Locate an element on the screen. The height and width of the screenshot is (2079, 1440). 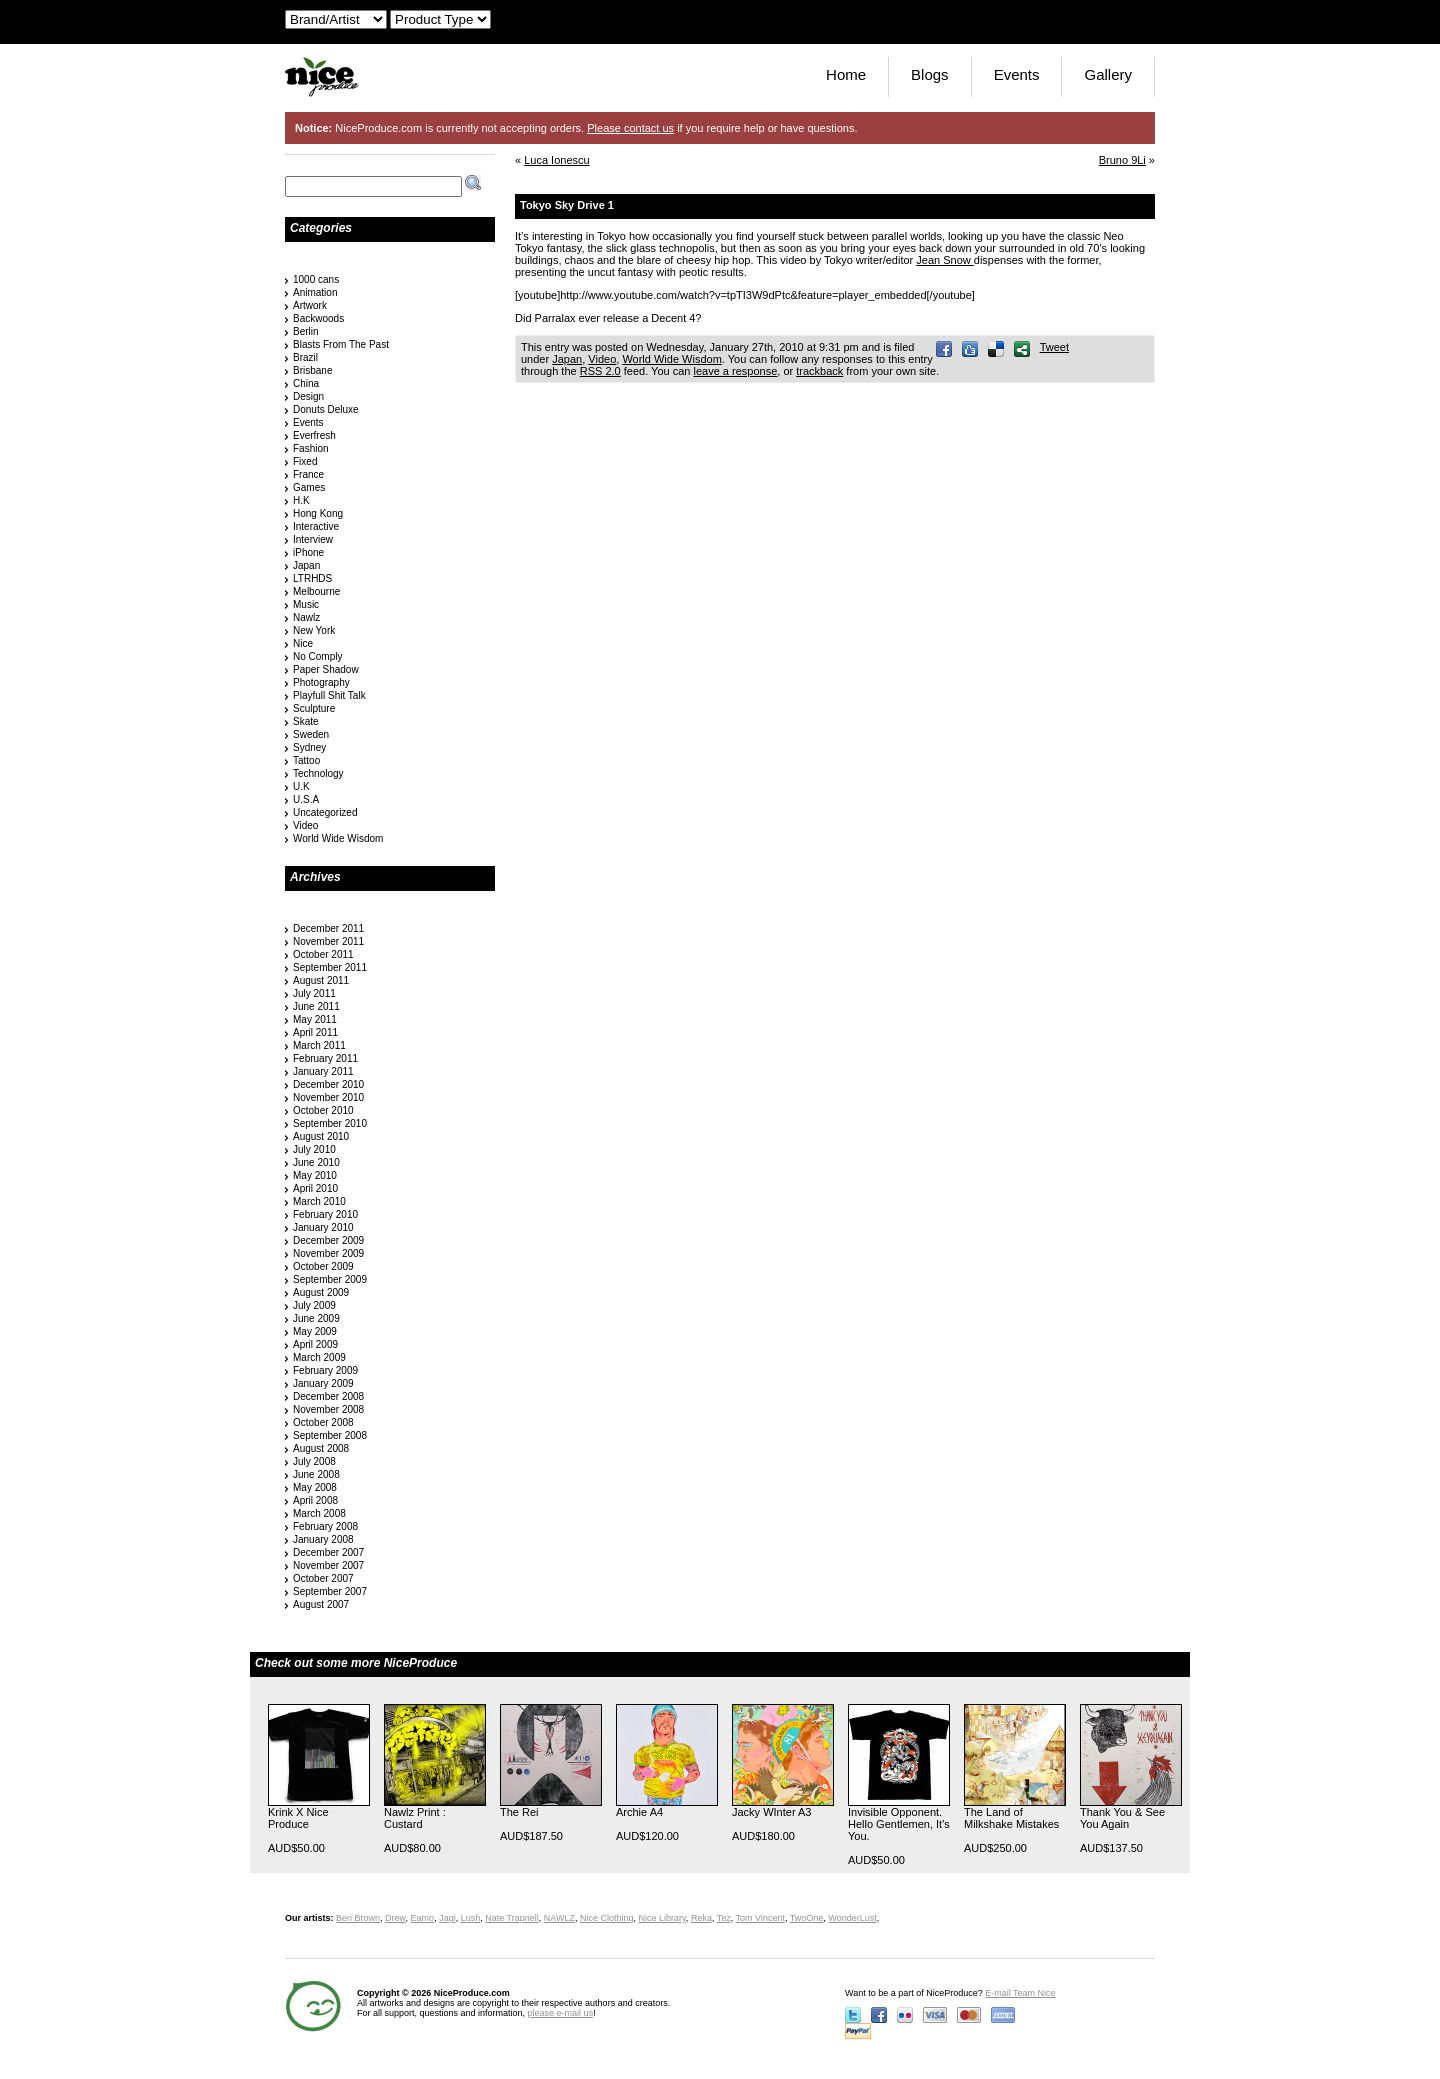
April 2008 is located at coordinates (315, 1500).